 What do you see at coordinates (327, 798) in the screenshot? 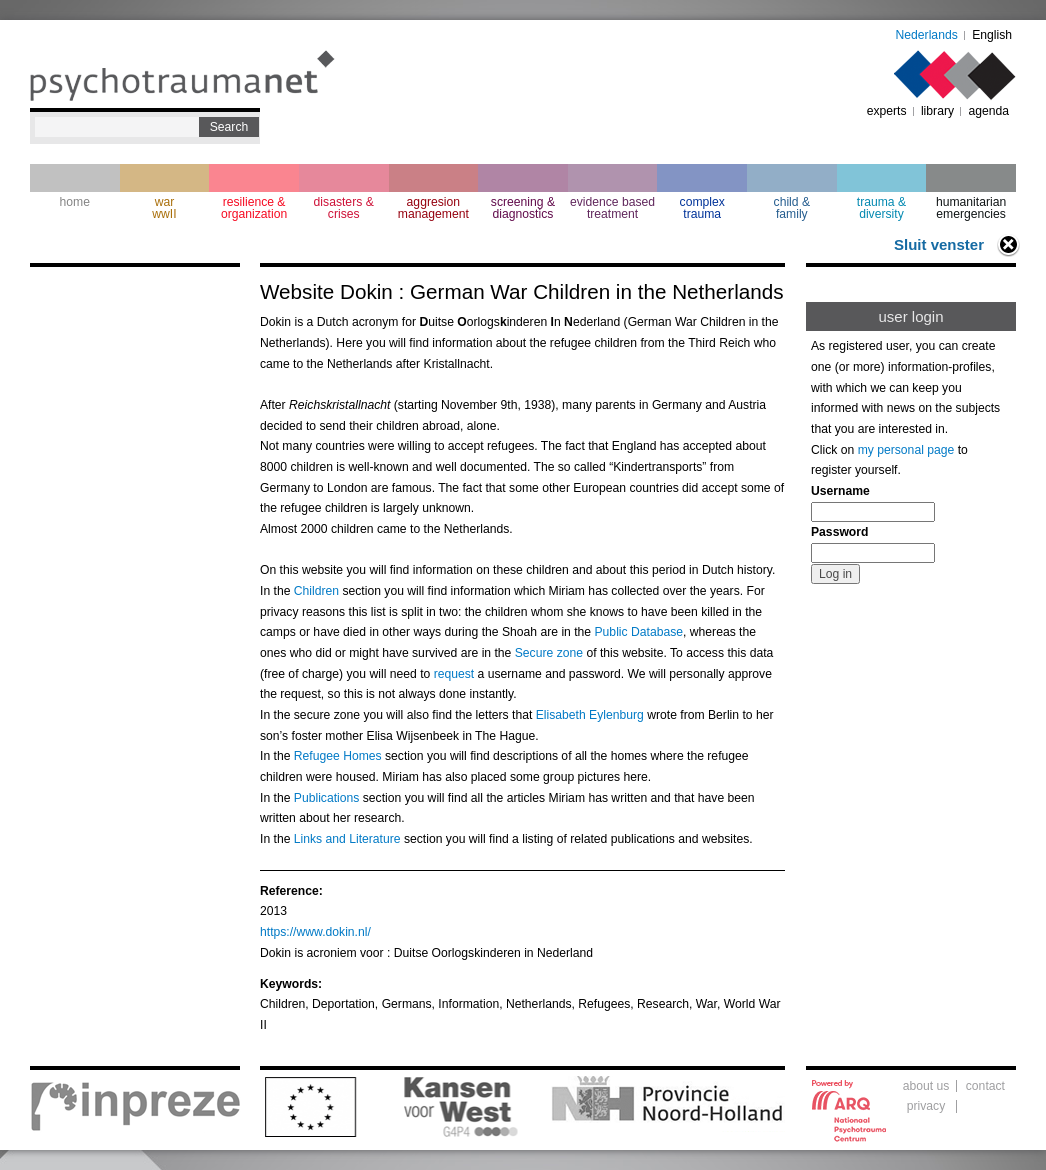
I see `Publications` at bounding box center [327, 798].